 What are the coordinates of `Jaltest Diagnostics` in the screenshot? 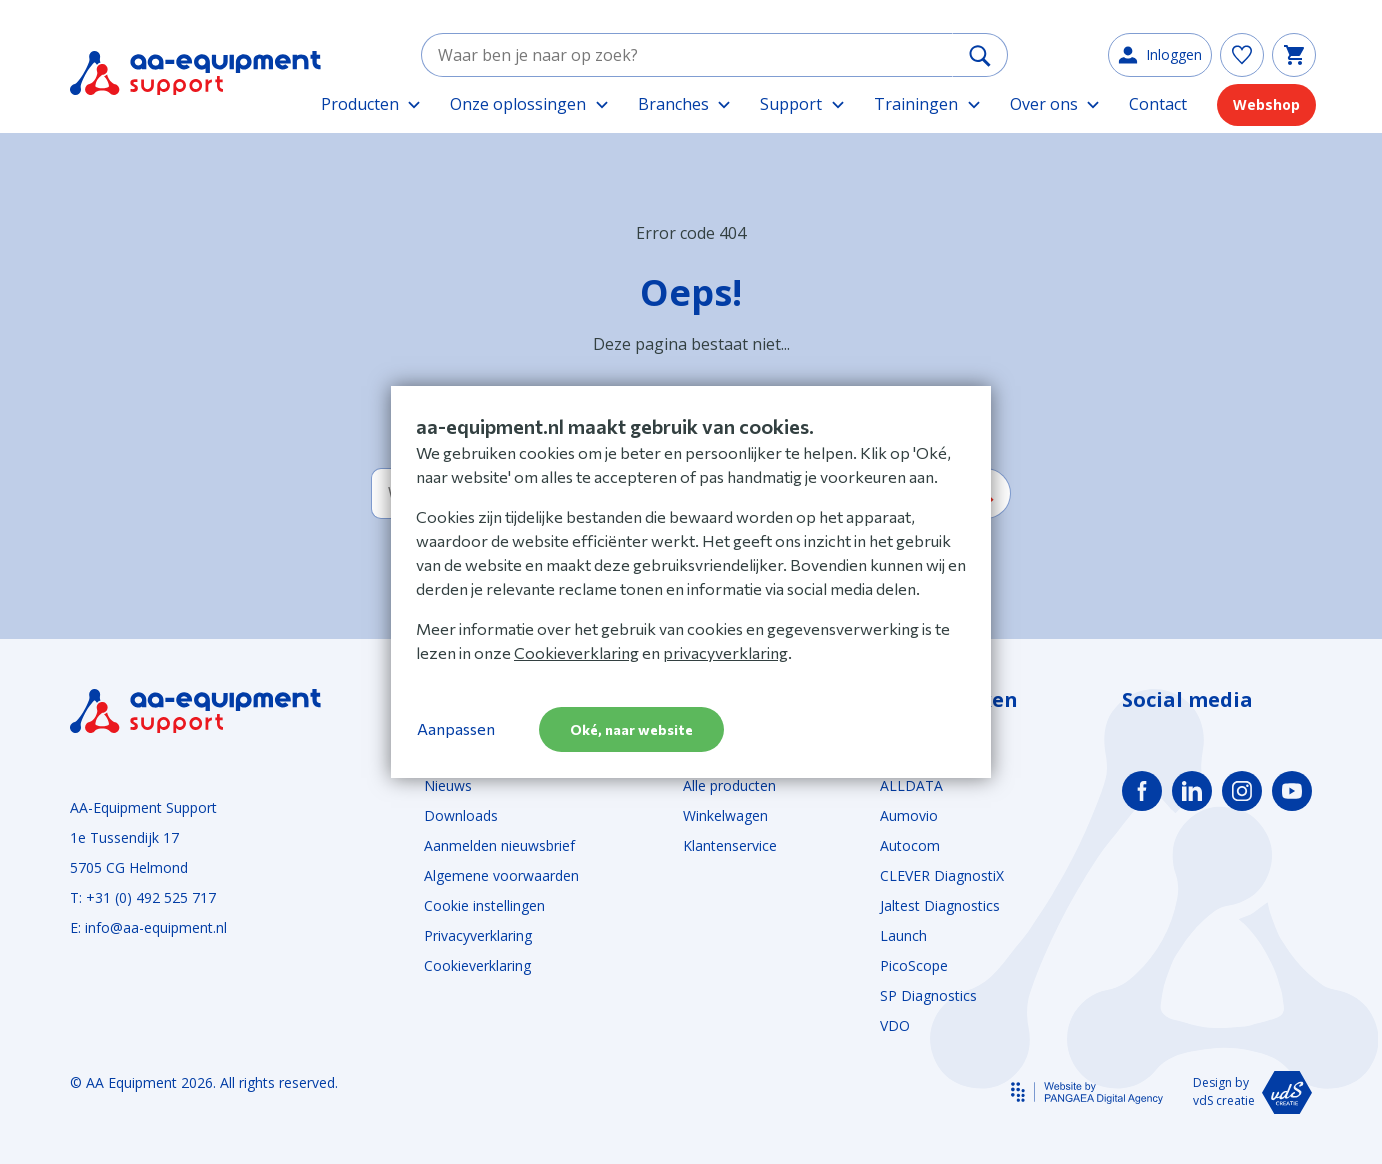 It's located at (940, 905).